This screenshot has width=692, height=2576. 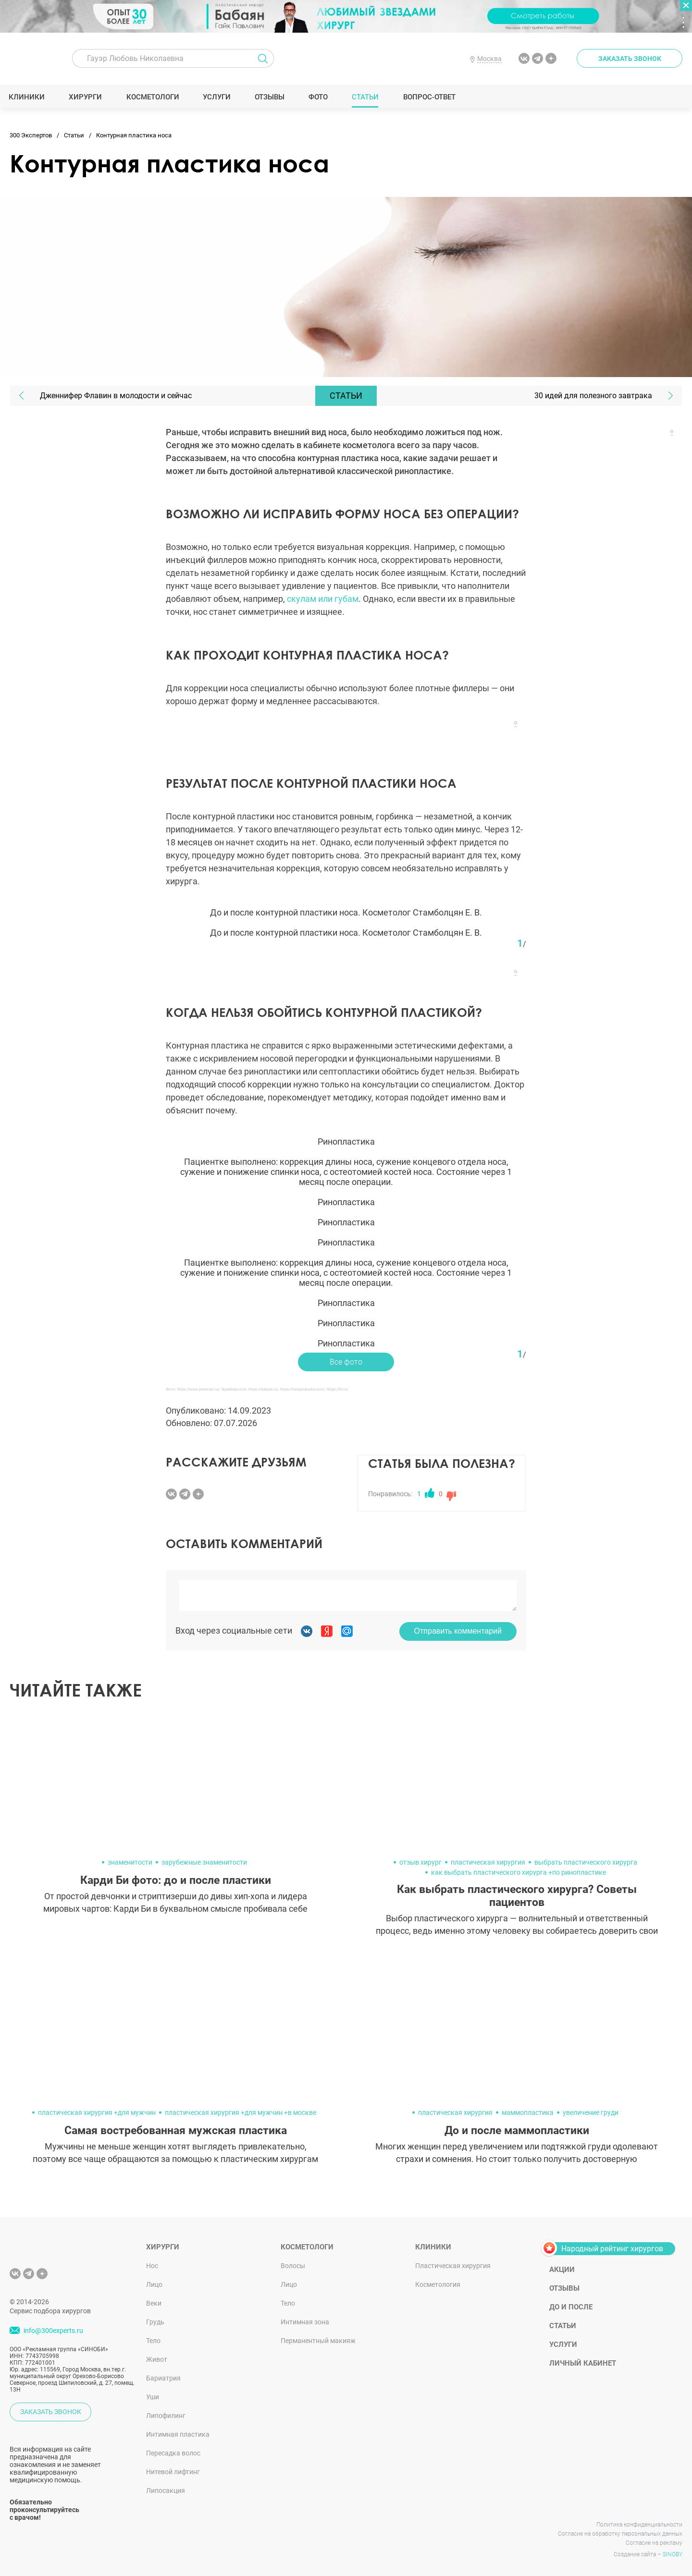 What do you see at coordinates (270, 97) in the screenshot?
I see `Отзывы` at bounding box center [270, 97].